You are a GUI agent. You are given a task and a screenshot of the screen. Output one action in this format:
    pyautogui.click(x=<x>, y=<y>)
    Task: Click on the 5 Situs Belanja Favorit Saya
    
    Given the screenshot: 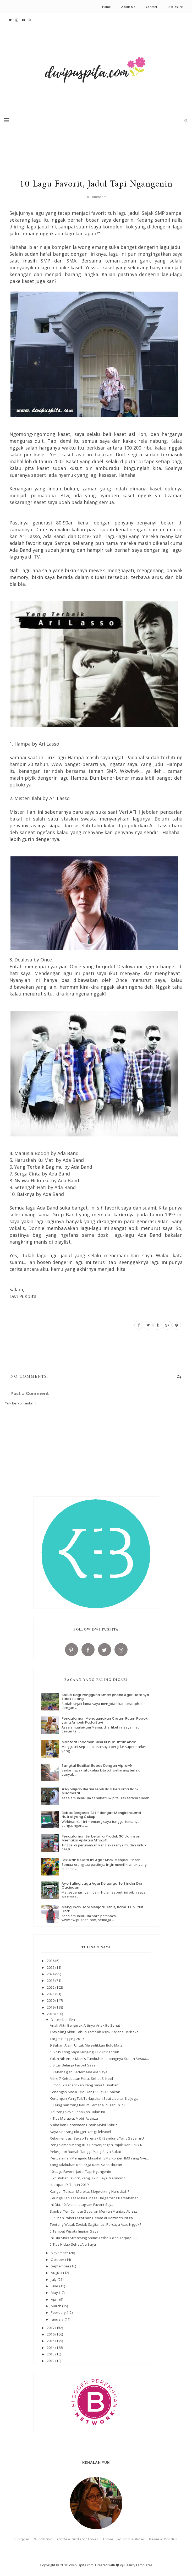 What is the action you would take?
    pyautogui.click(x=72, y=2065)
    